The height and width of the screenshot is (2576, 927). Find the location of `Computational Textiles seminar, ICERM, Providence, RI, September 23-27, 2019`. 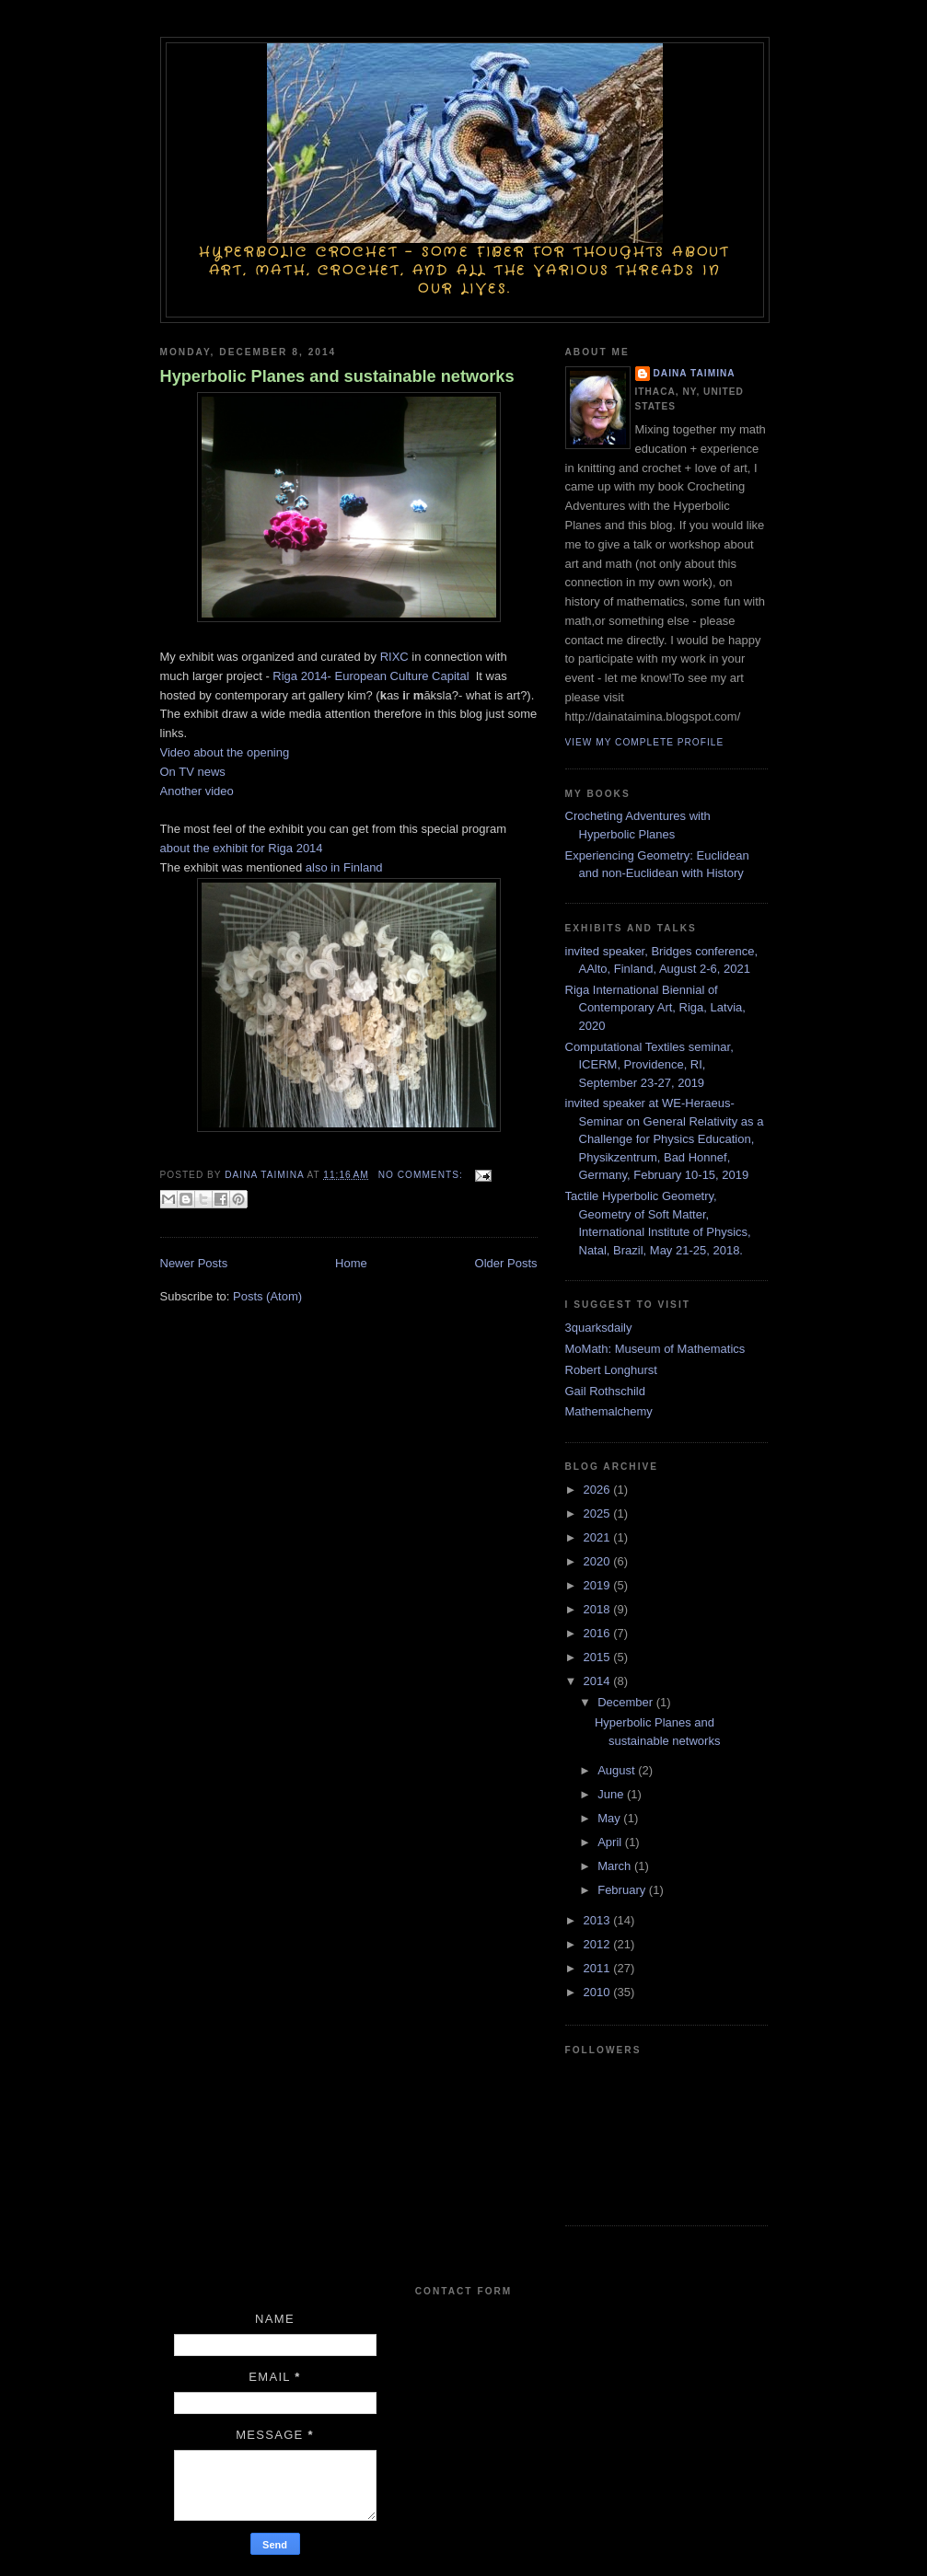

Computational Textiles seminar, ICERM, Providence, RI, September 23-27, 2019 is located at coordinates (649, 1065).